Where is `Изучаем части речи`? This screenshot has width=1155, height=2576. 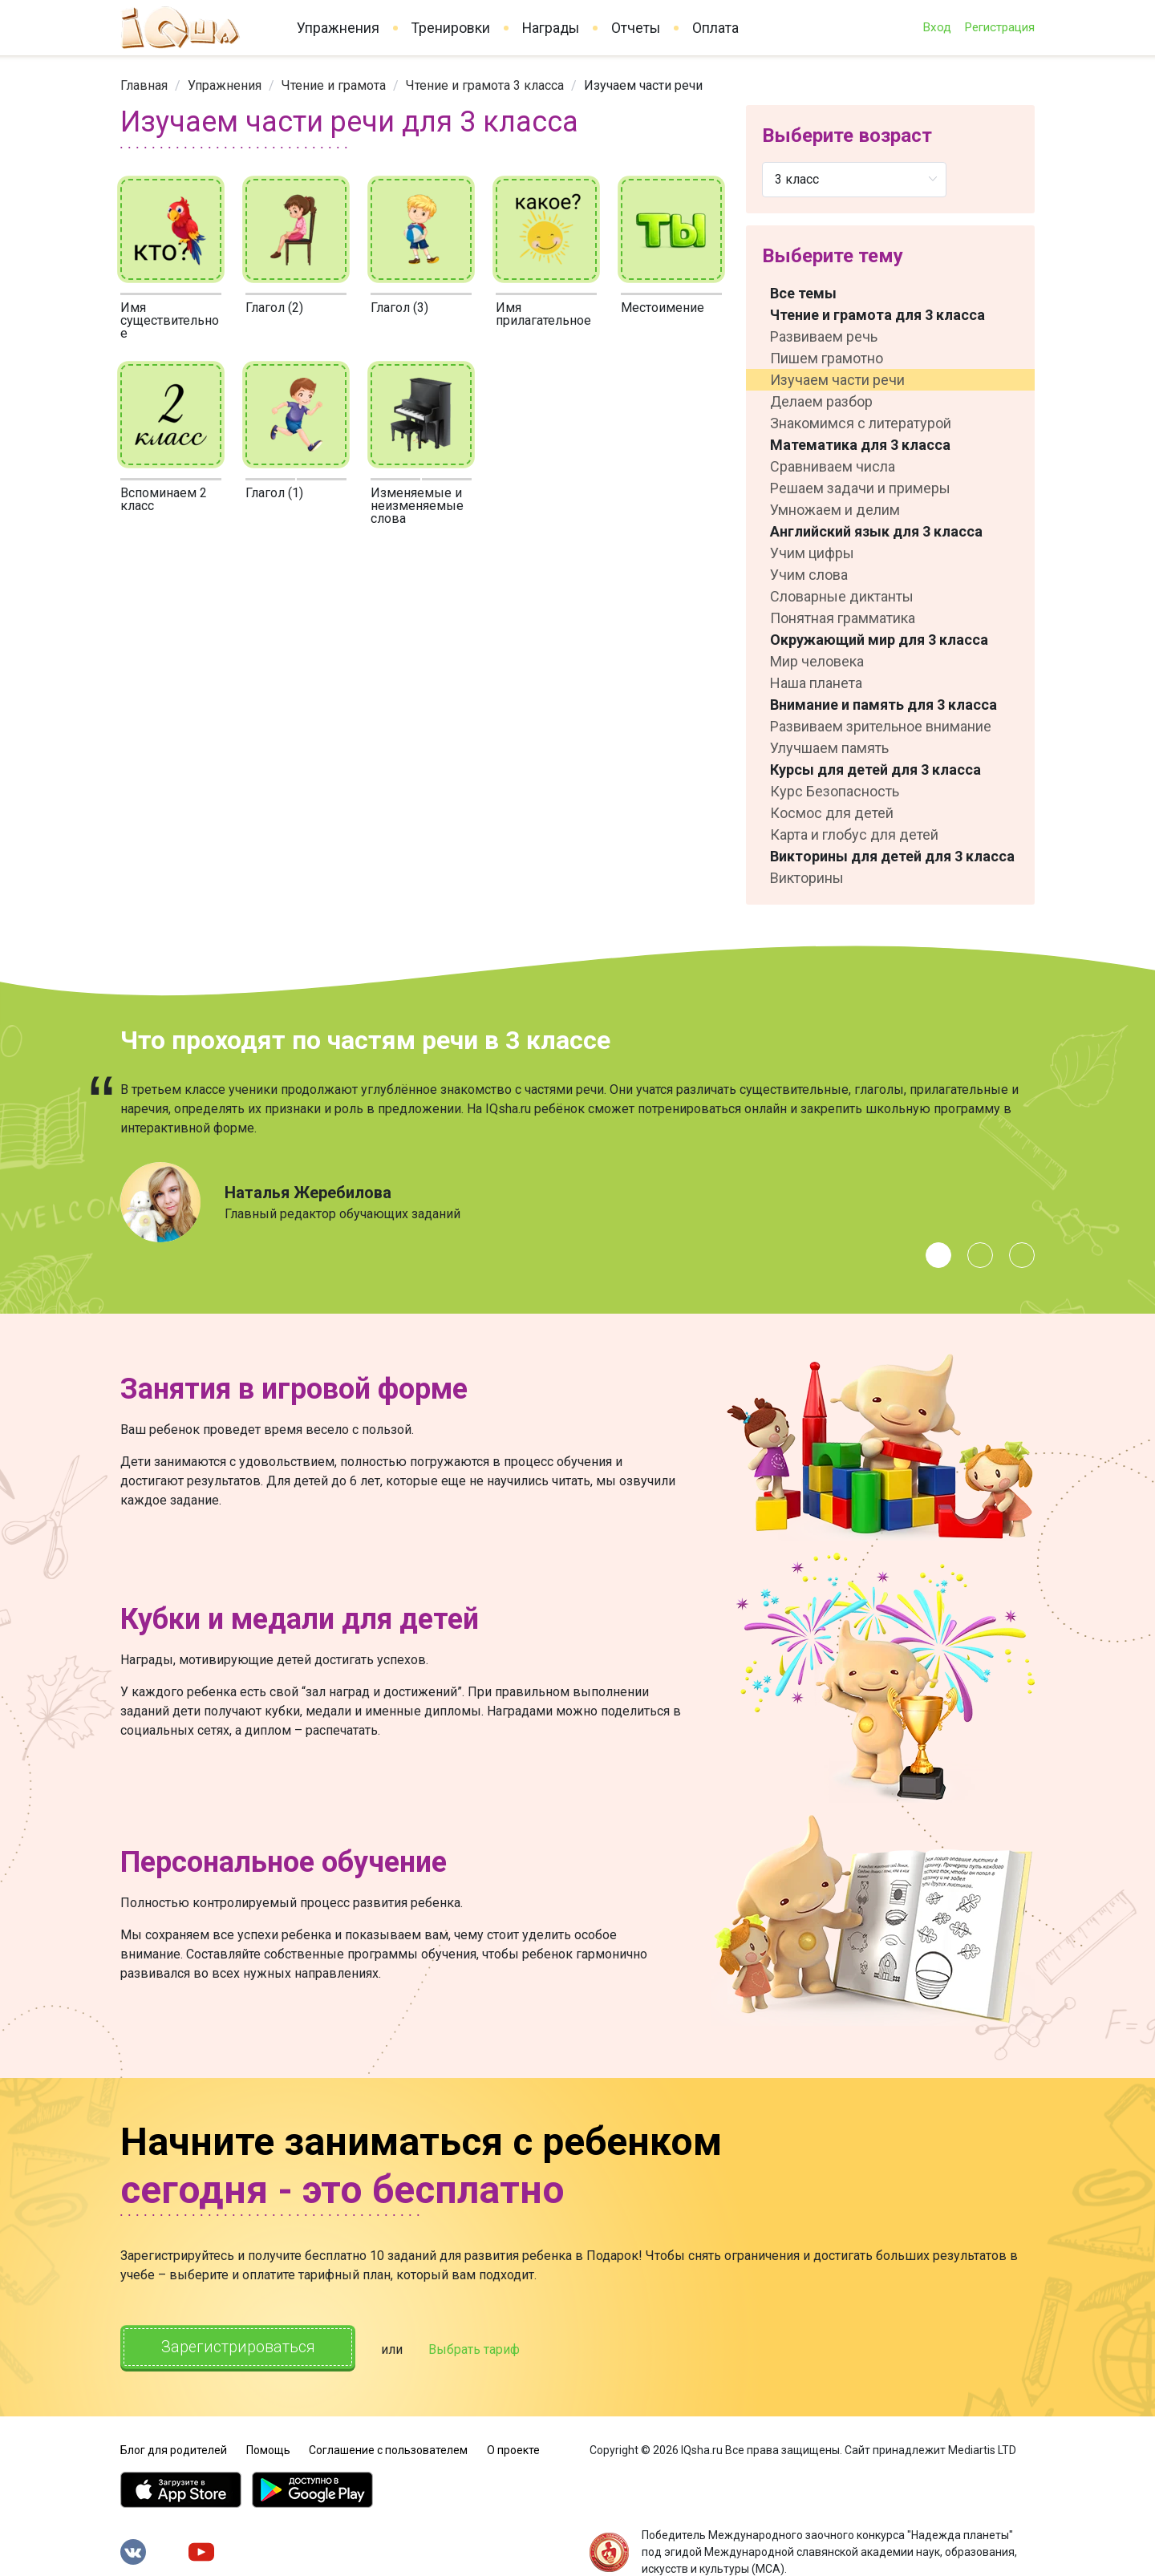
Изучаем части речи is located at coordinates (837, 379).